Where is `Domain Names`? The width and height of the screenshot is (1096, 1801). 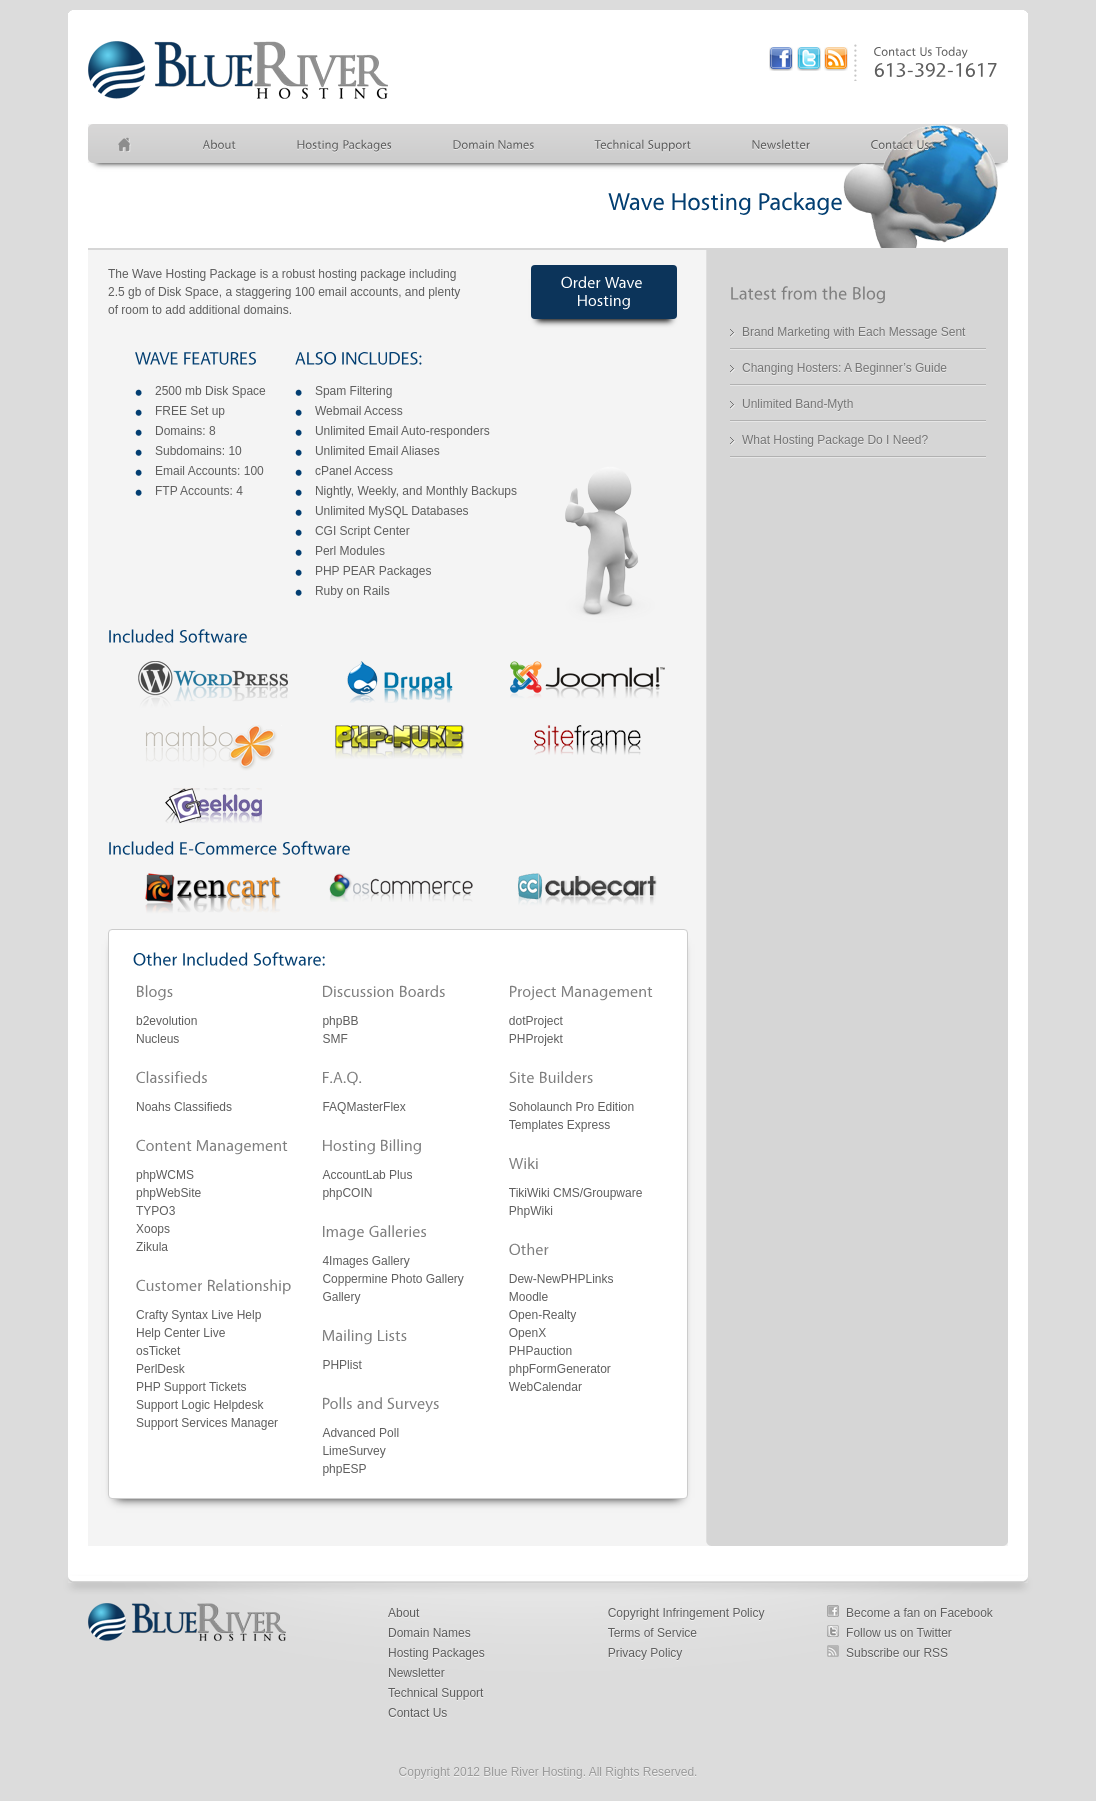 Domain Names is located at coordinates (429, 1633).